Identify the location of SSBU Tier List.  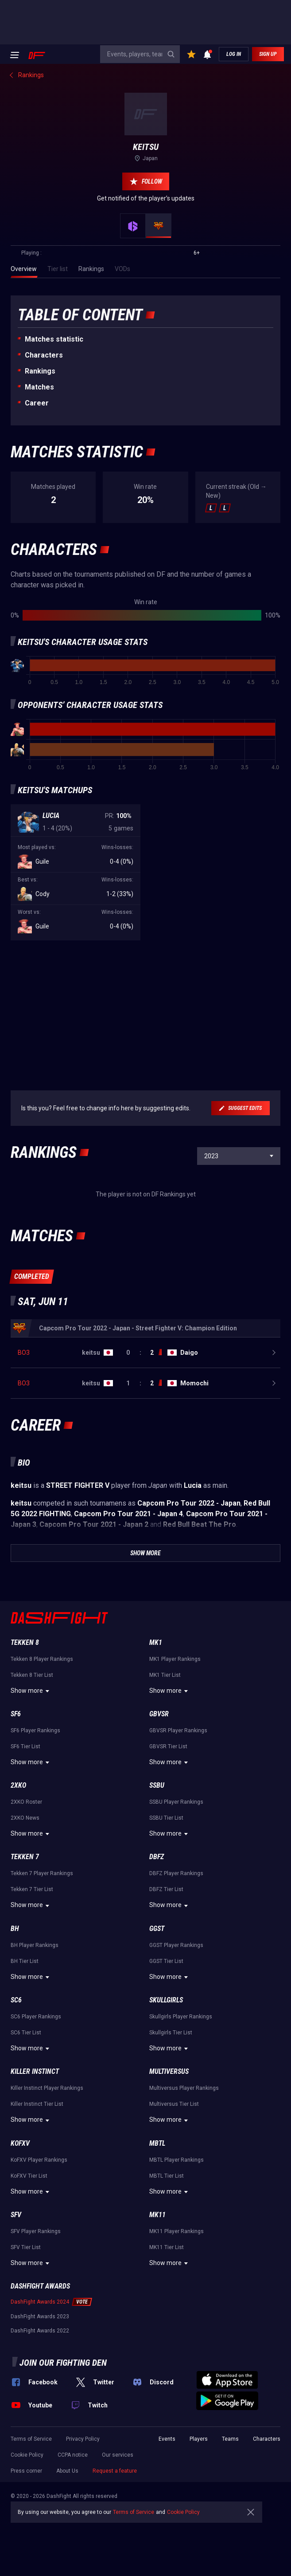
(166, 1818).